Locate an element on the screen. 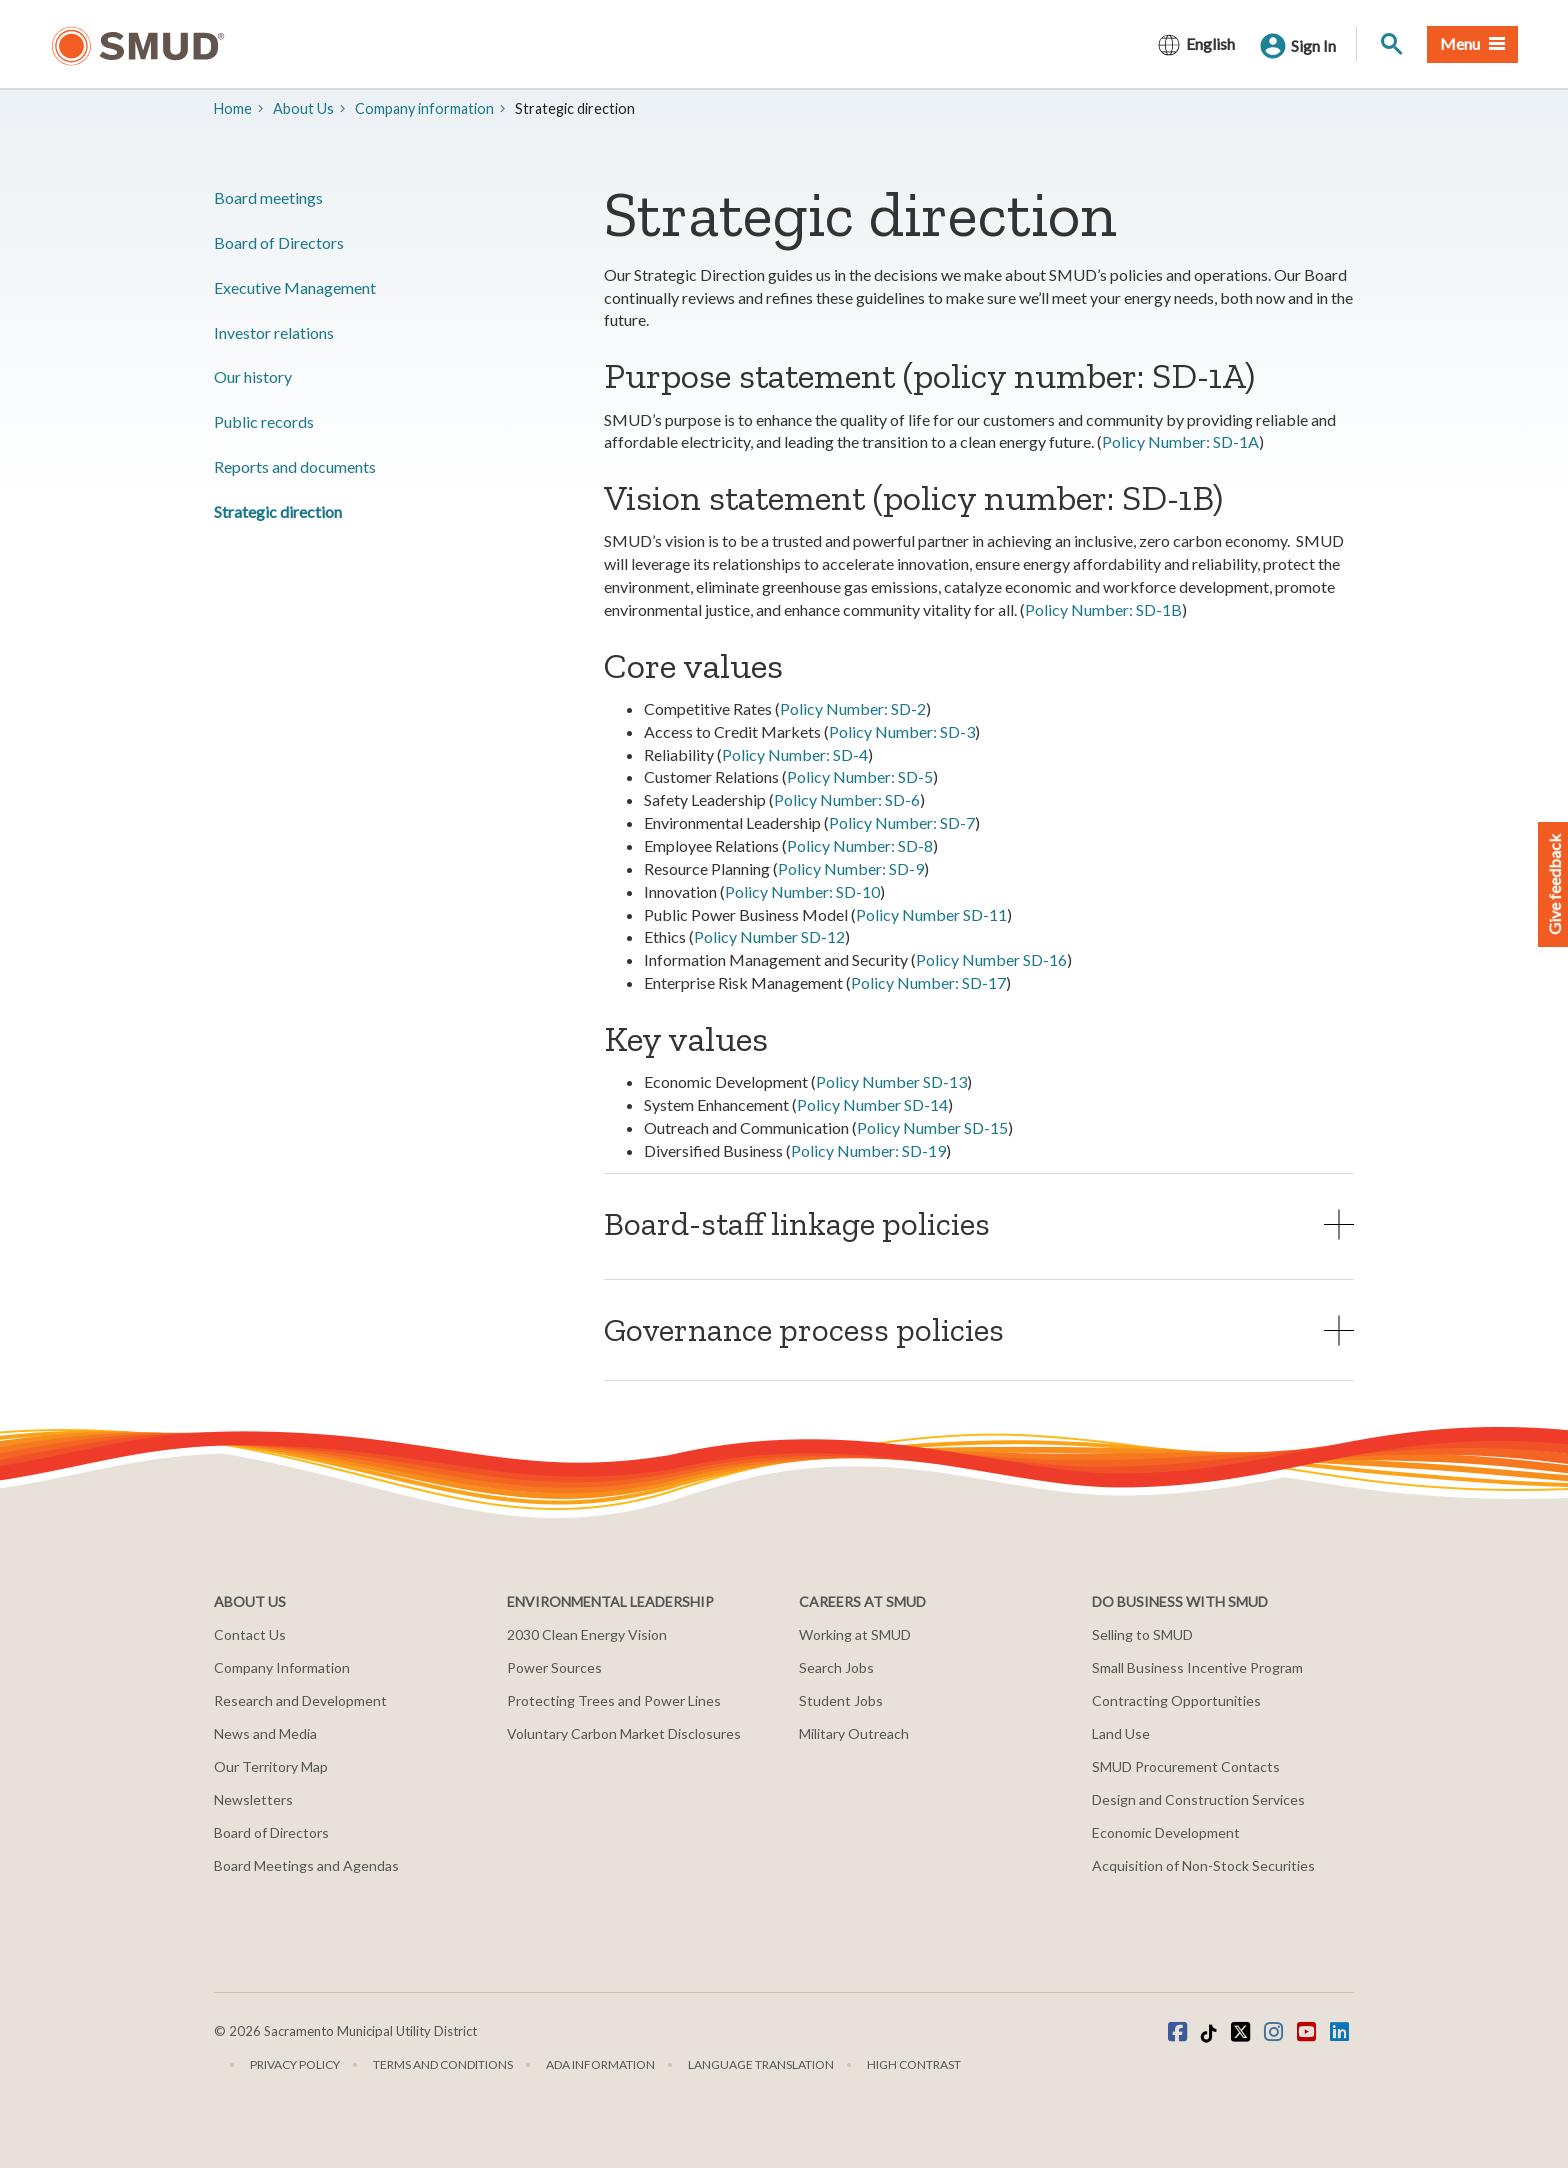  Board of Directors is located at coordinates (279, 242).